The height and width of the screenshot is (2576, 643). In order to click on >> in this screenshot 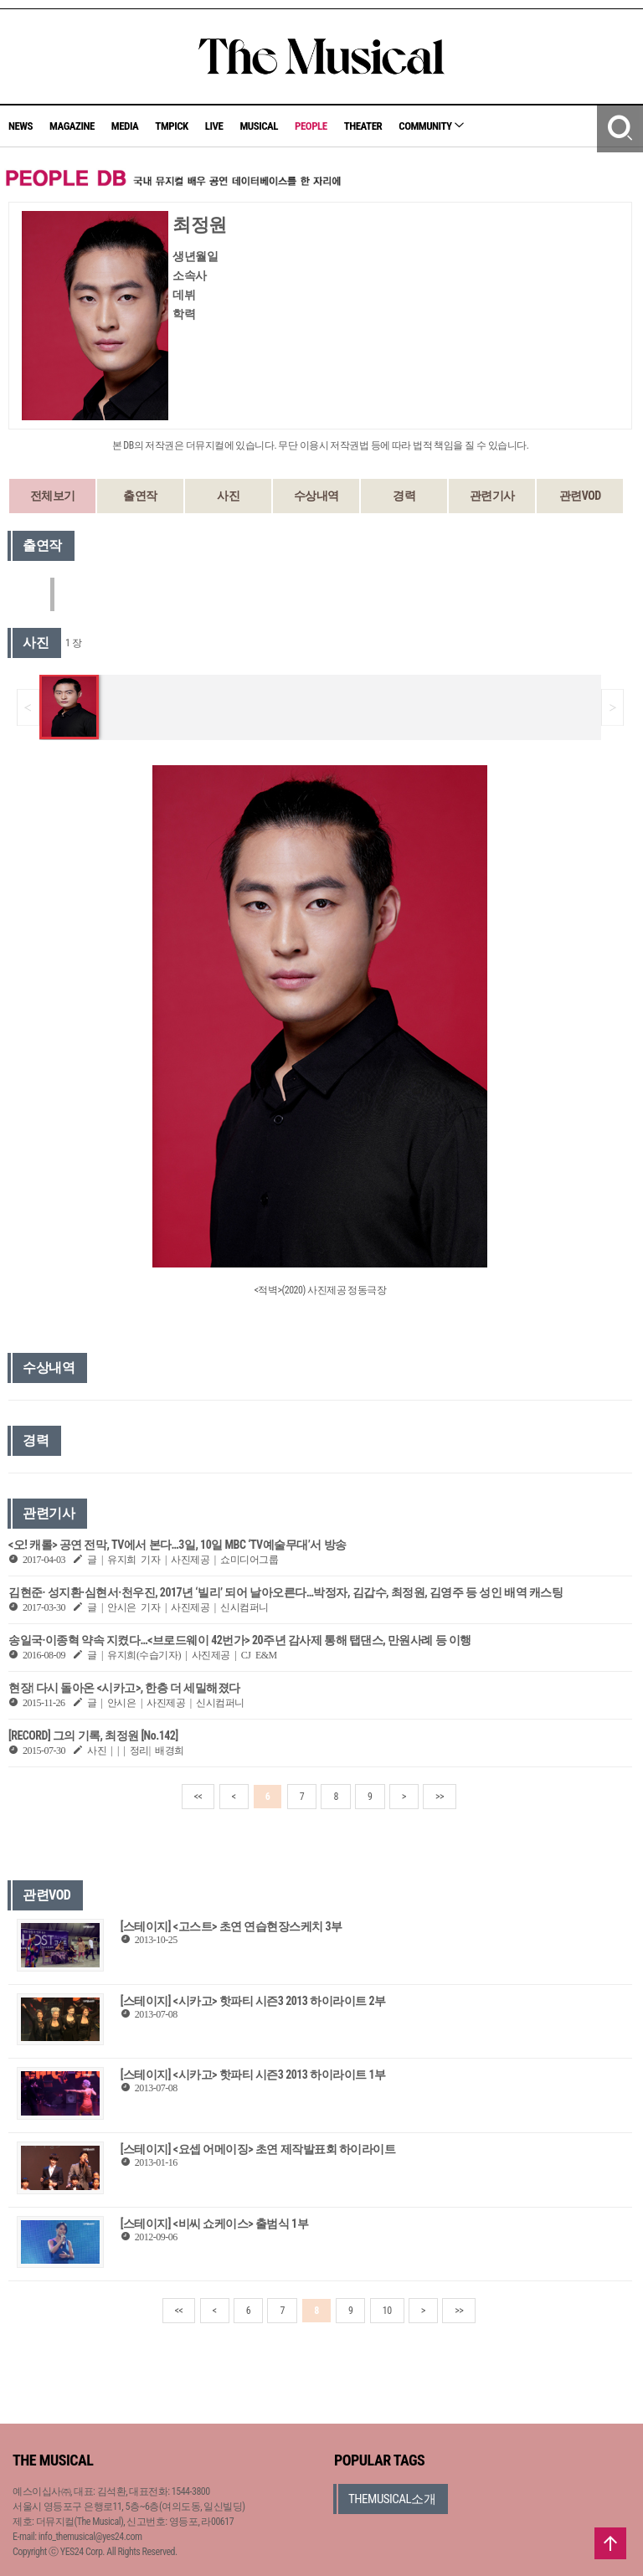, I will do `click(439, 1796)`.